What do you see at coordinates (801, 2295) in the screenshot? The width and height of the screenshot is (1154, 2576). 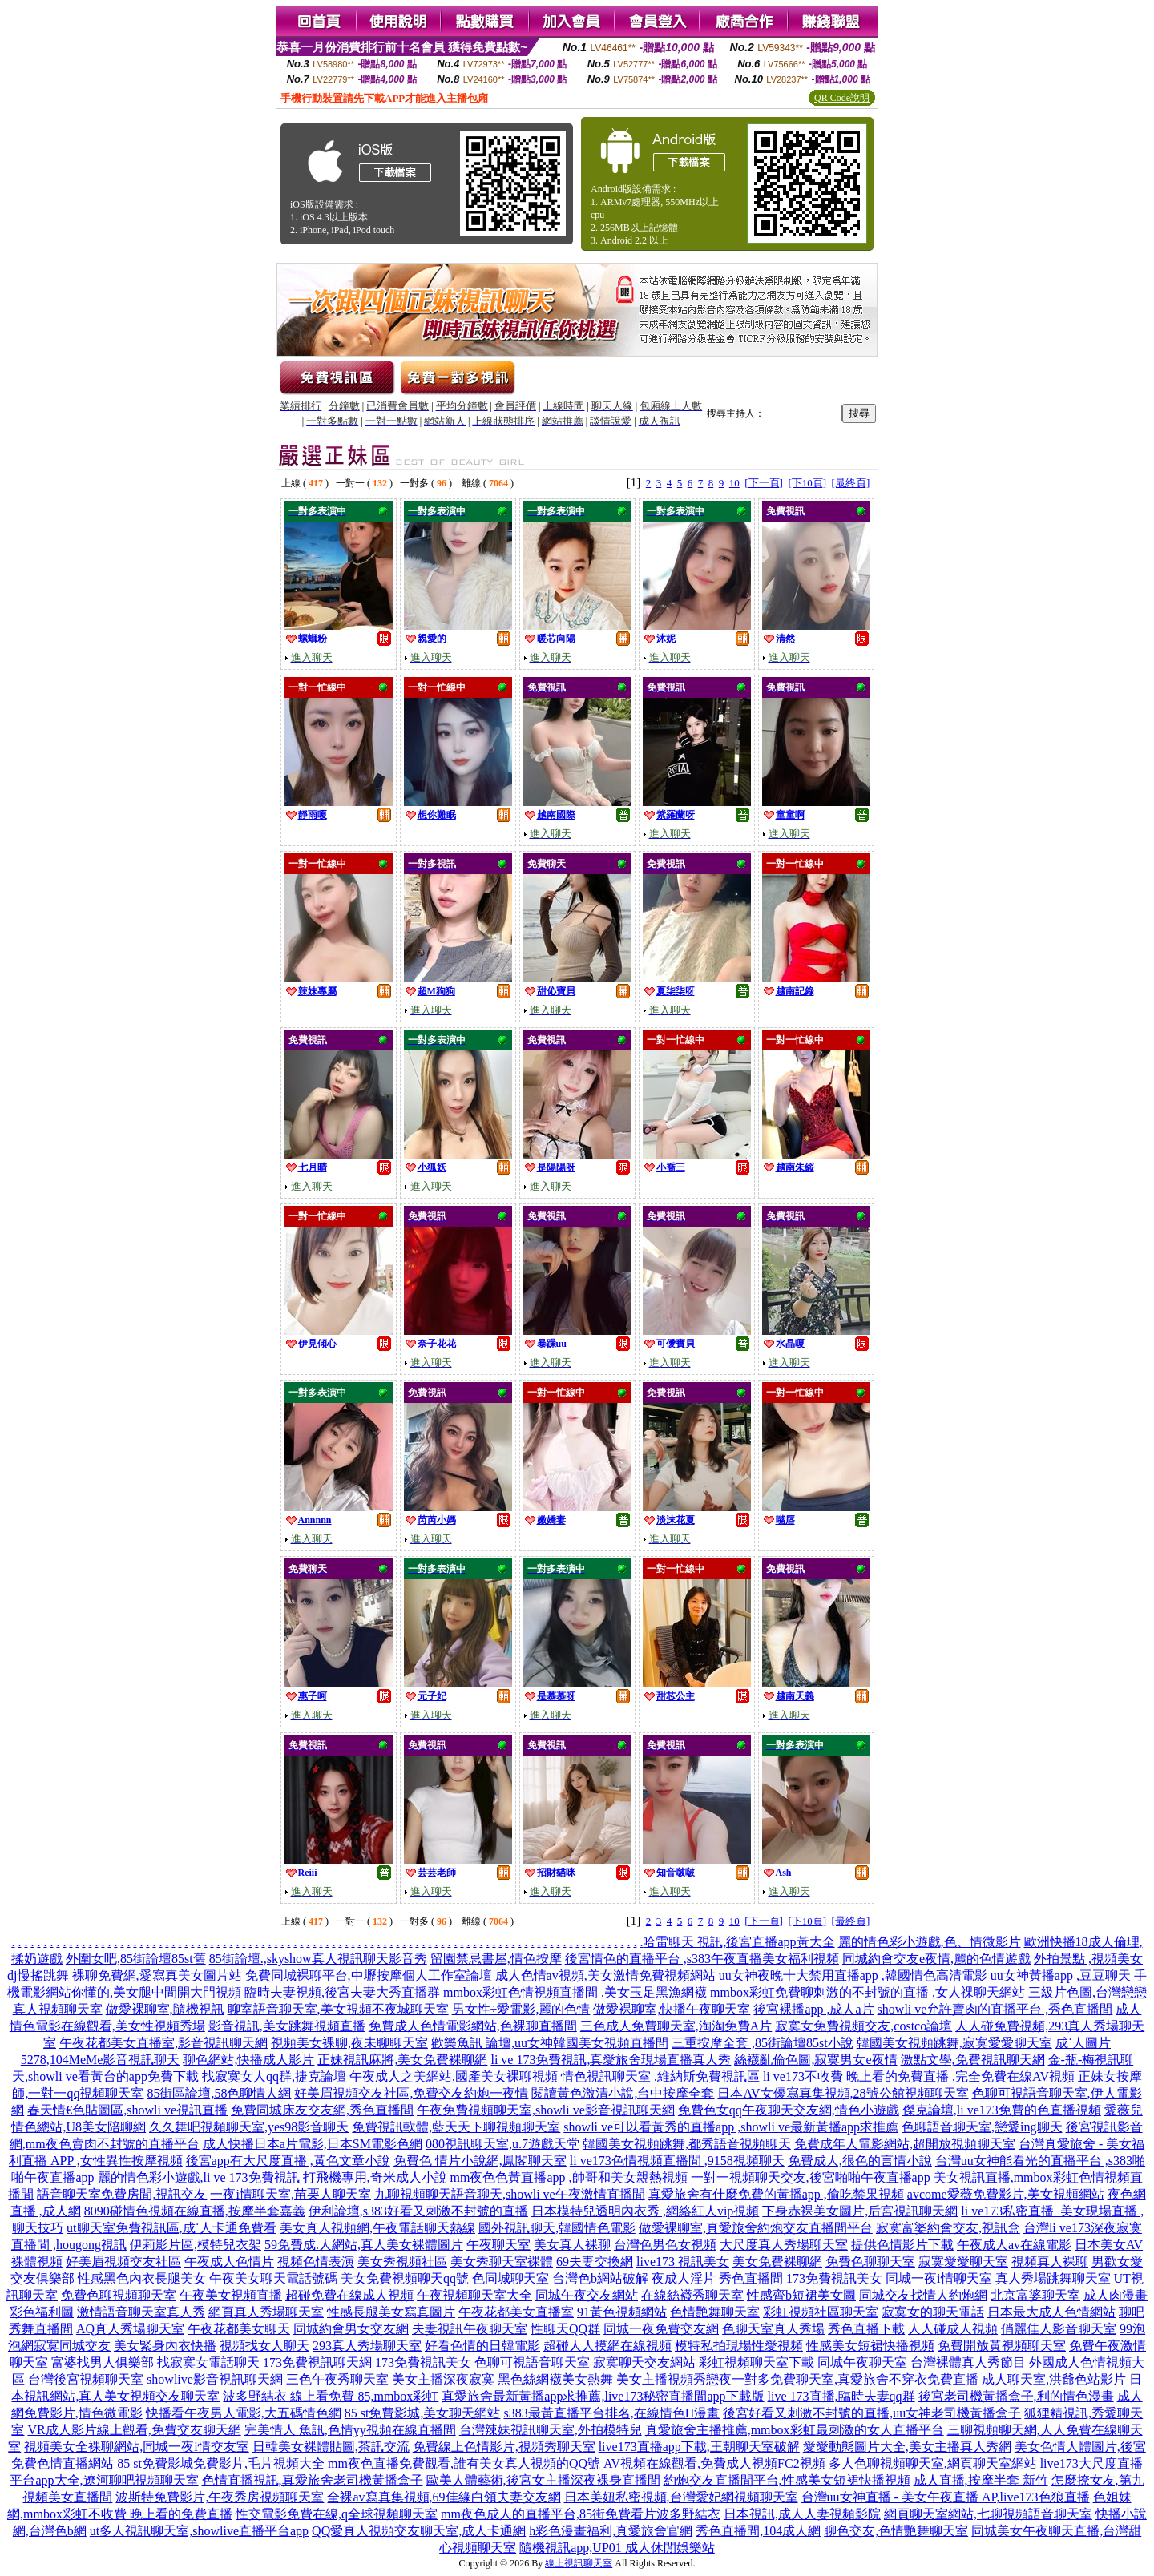 I see `性感齊b短裙美女圖` at bounding box center [801, 2295].